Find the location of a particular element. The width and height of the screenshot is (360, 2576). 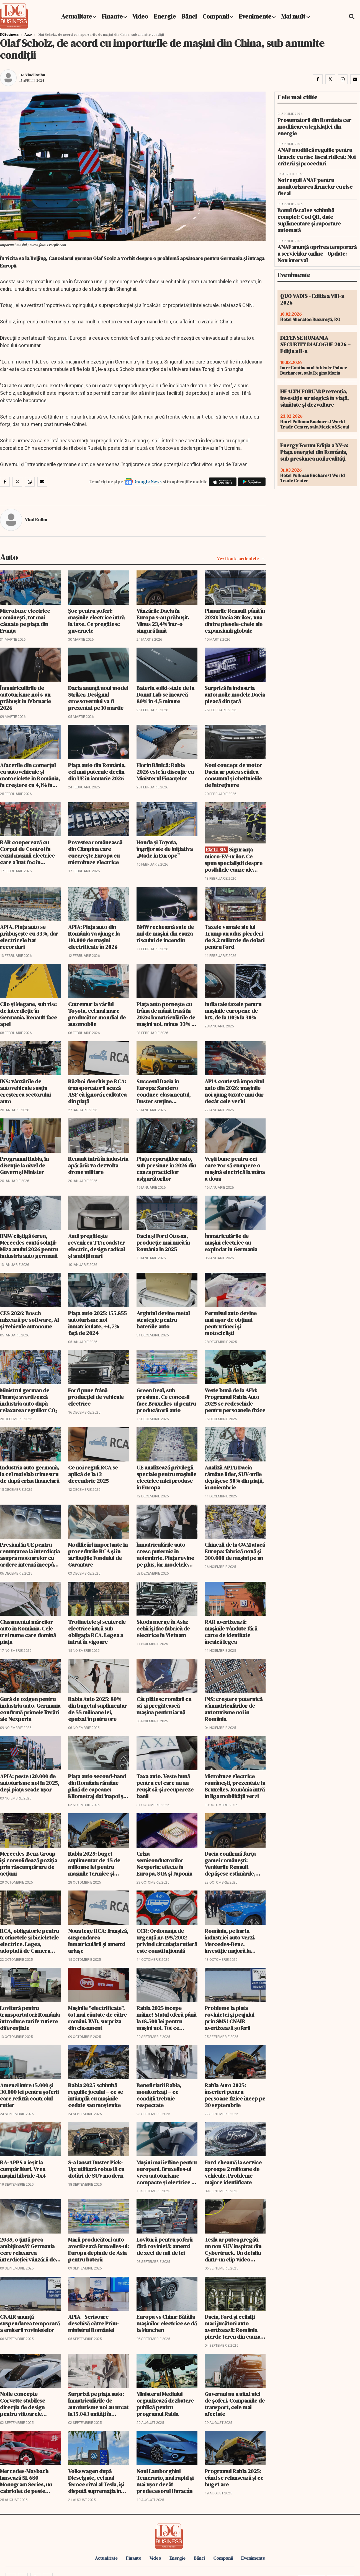

Vești bune pentru cei care vor să cumpere o maşină electrică la mâna a doua is located at coordinates (235, 1168).